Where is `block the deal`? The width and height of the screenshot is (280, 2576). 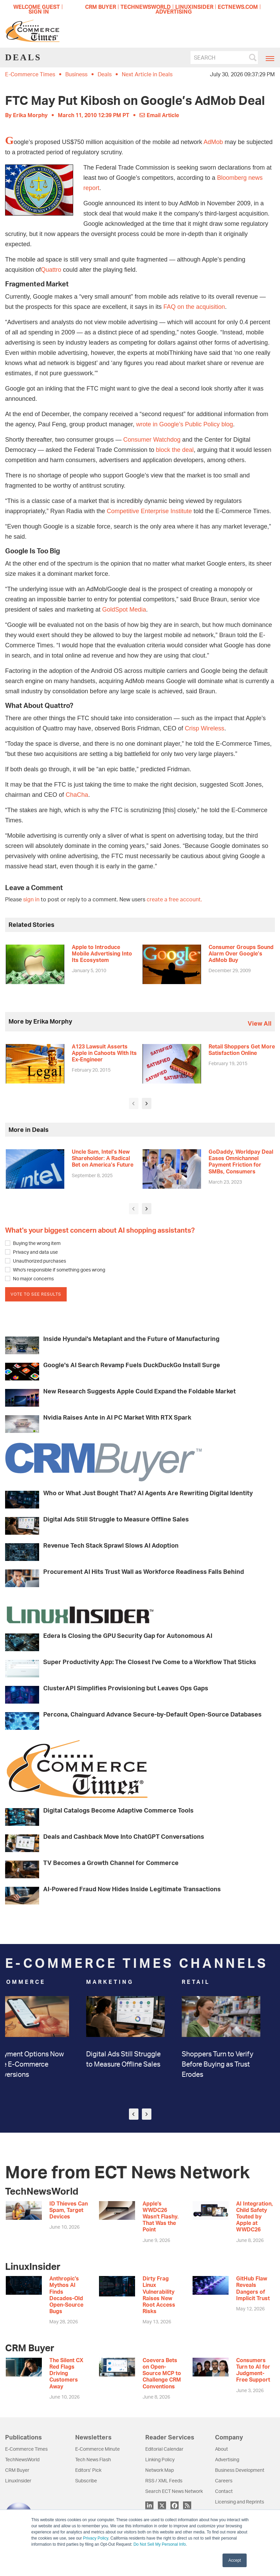 block the deal is located at coordinates (175, 449).